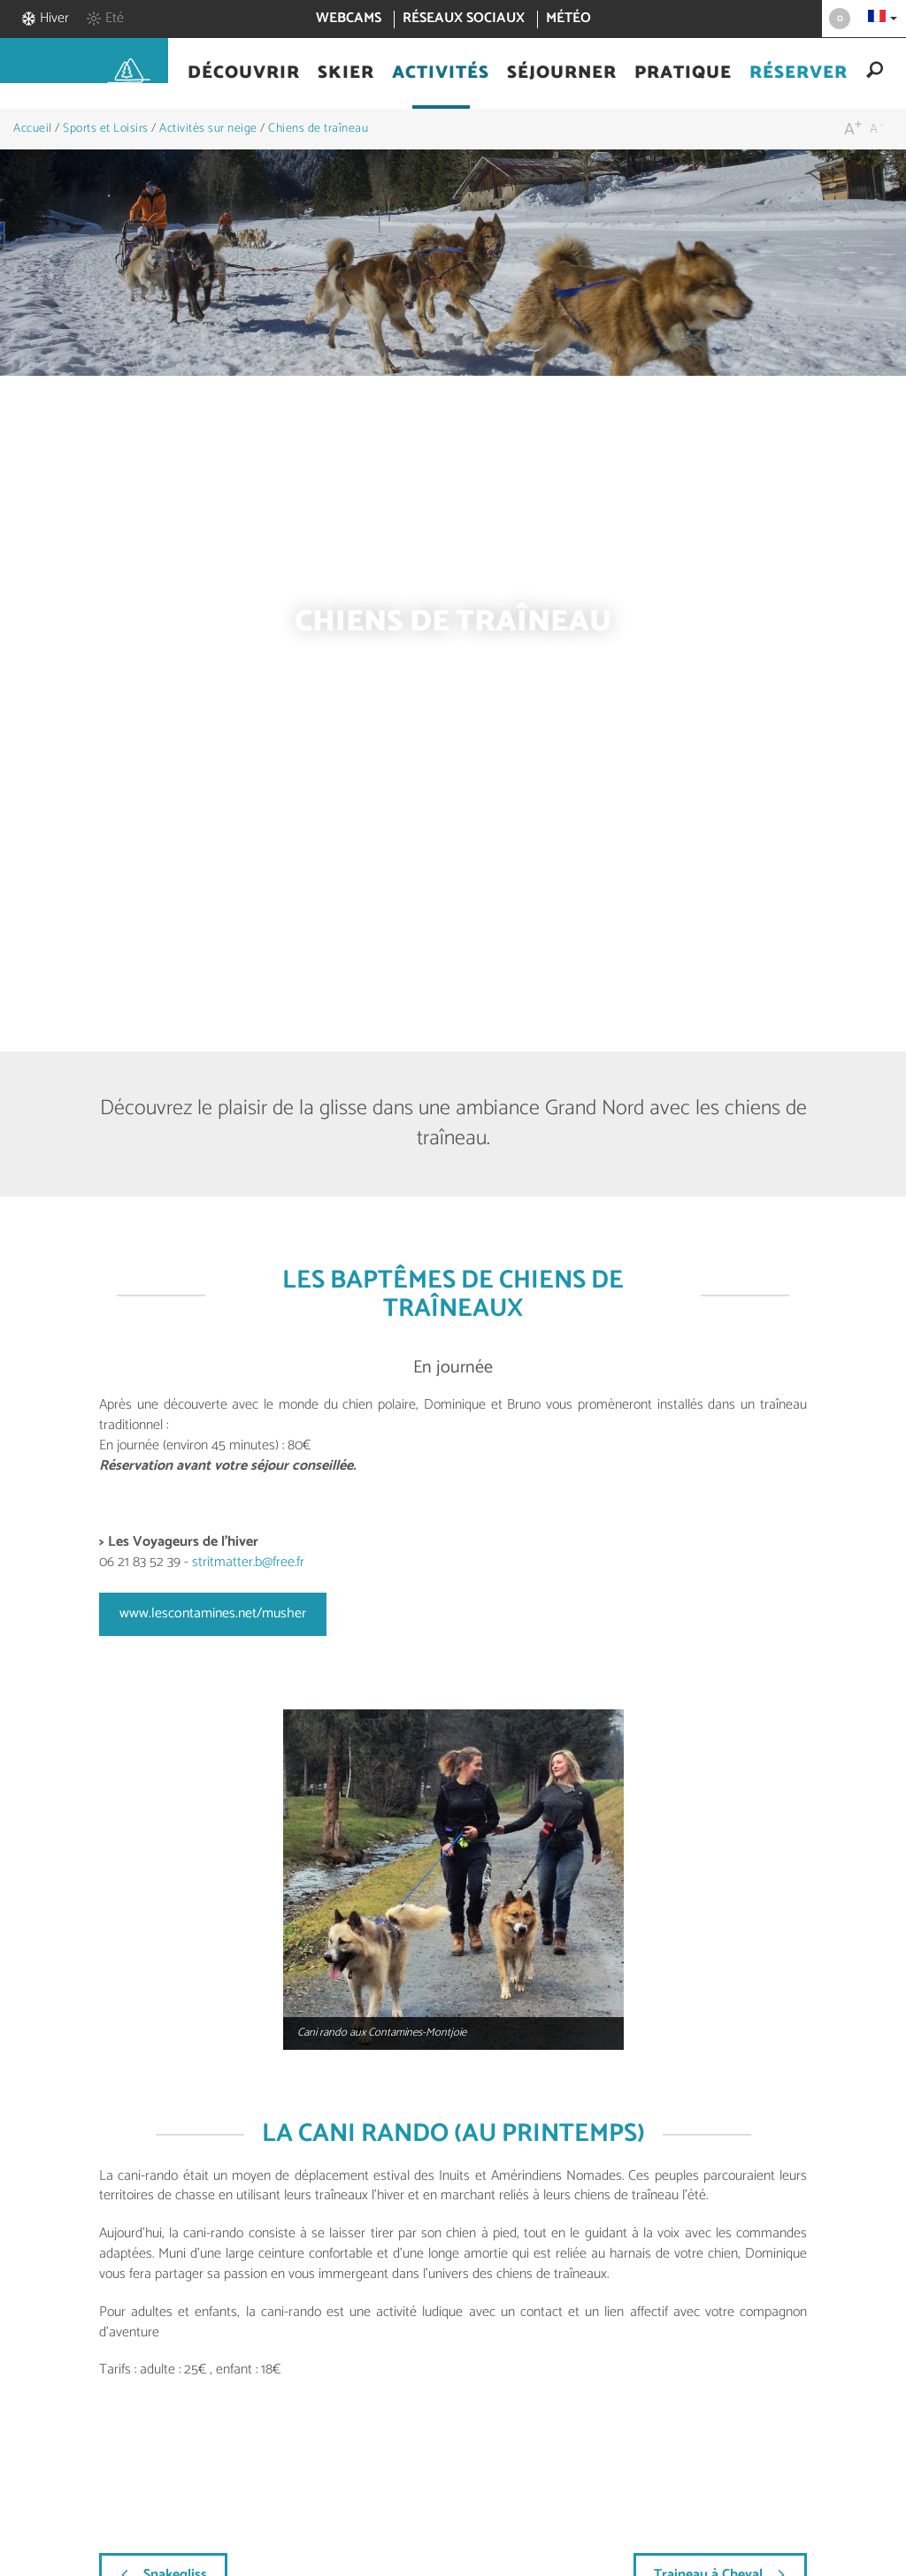  I want to click on [button], so click(244, 73).